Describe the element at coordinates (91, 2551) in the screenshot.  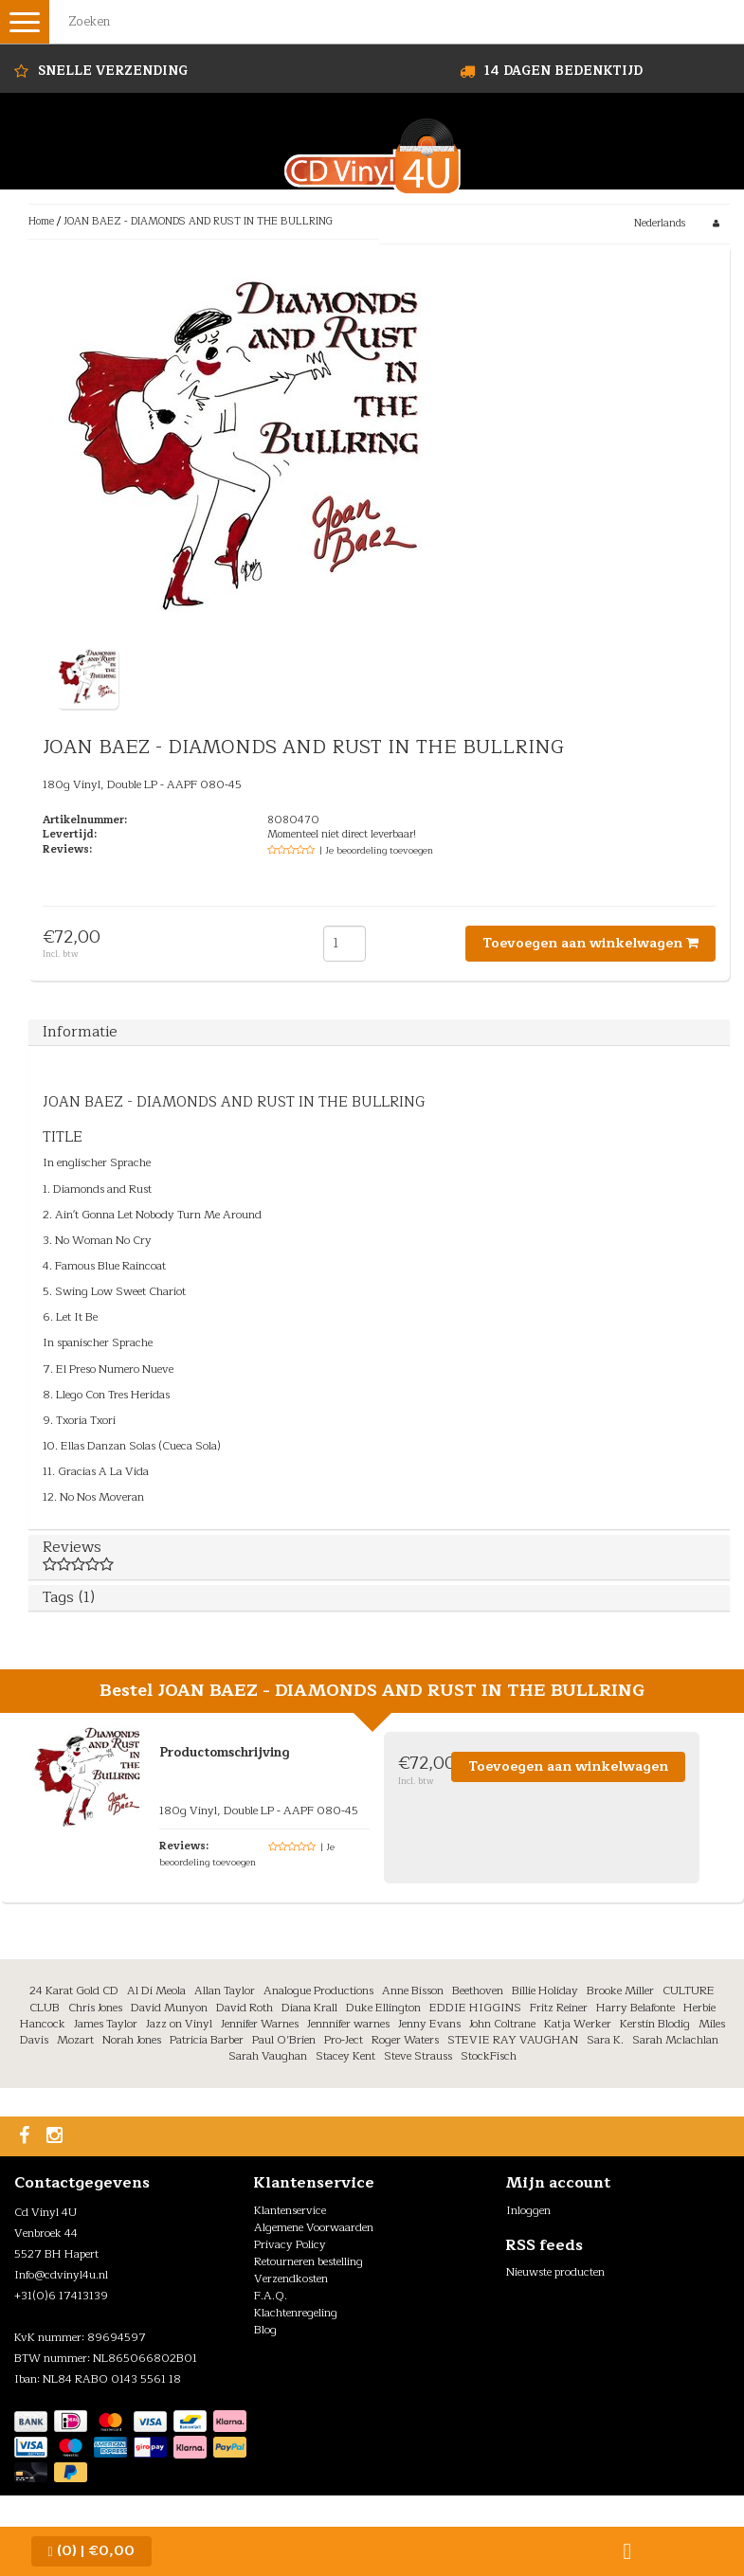
I see `| €0,00` at that location.